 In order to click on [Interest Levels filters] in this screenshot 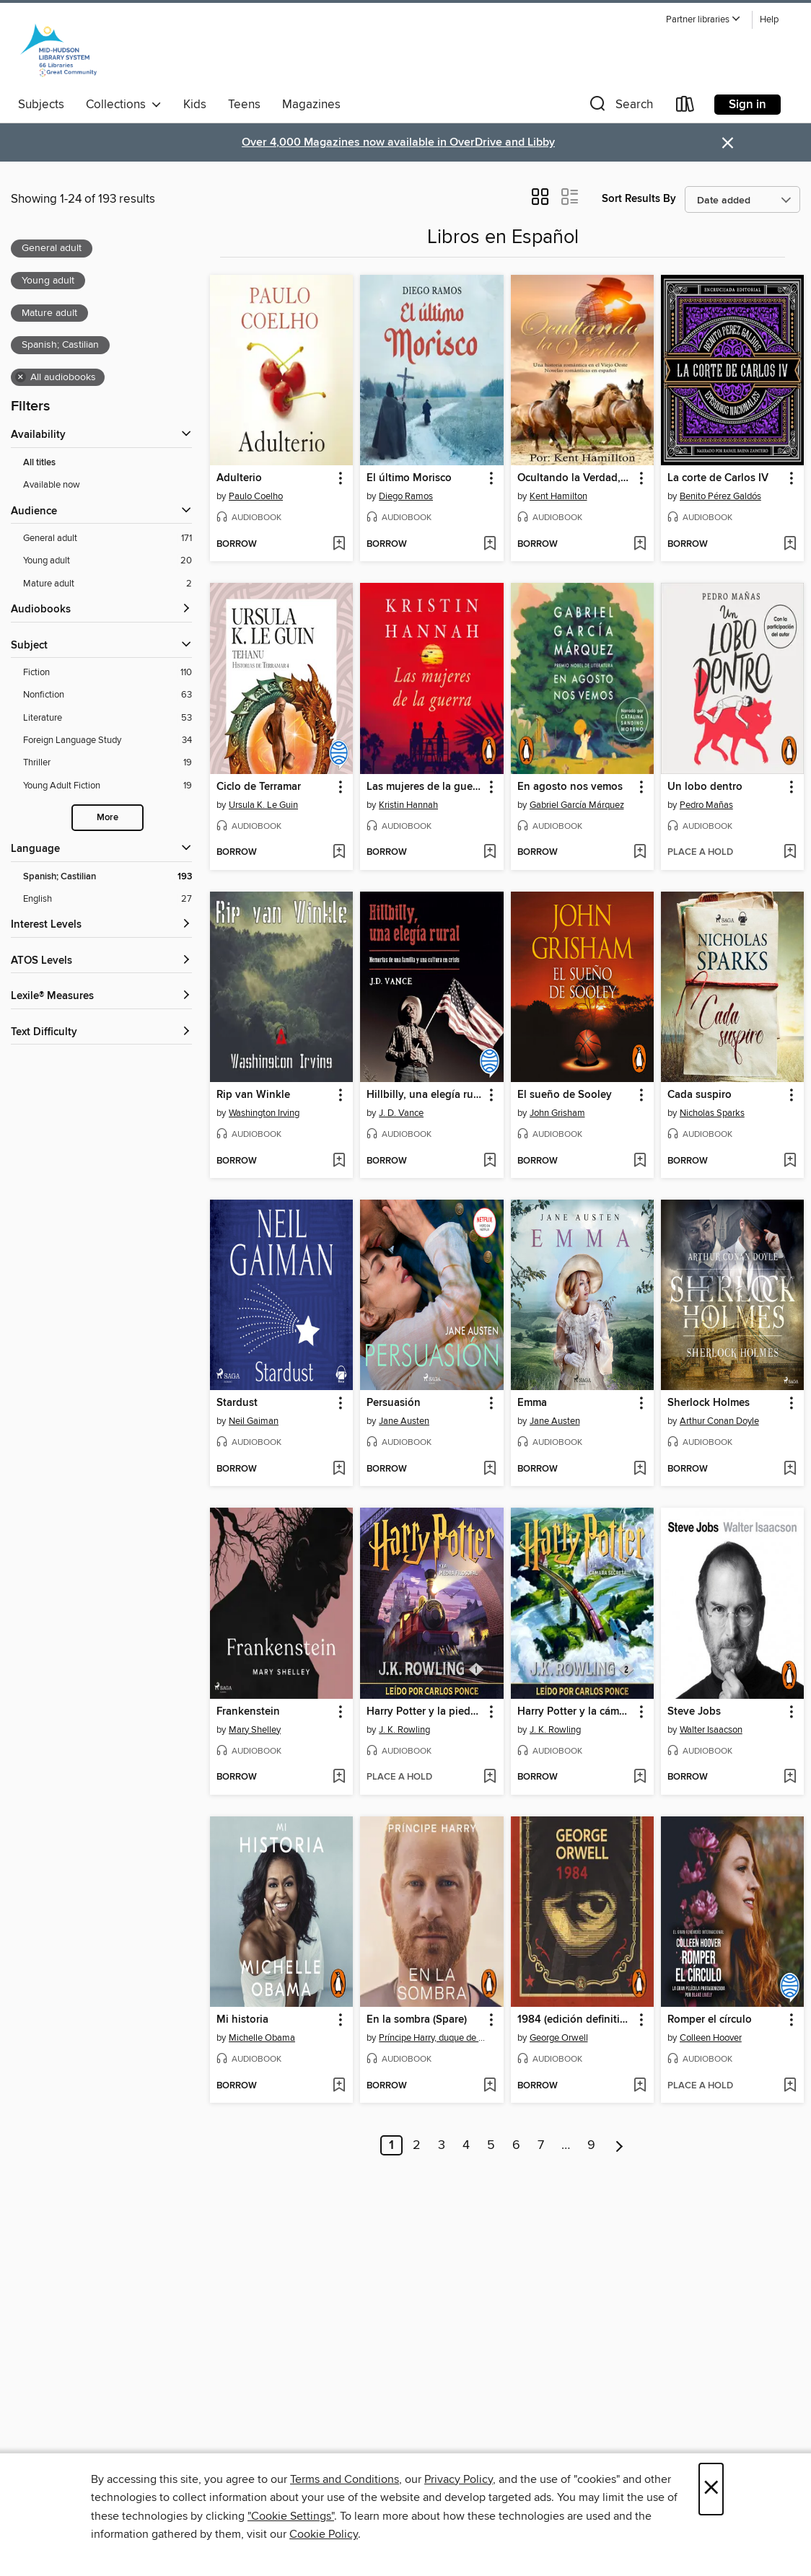, I will do `click(101, 925)`.